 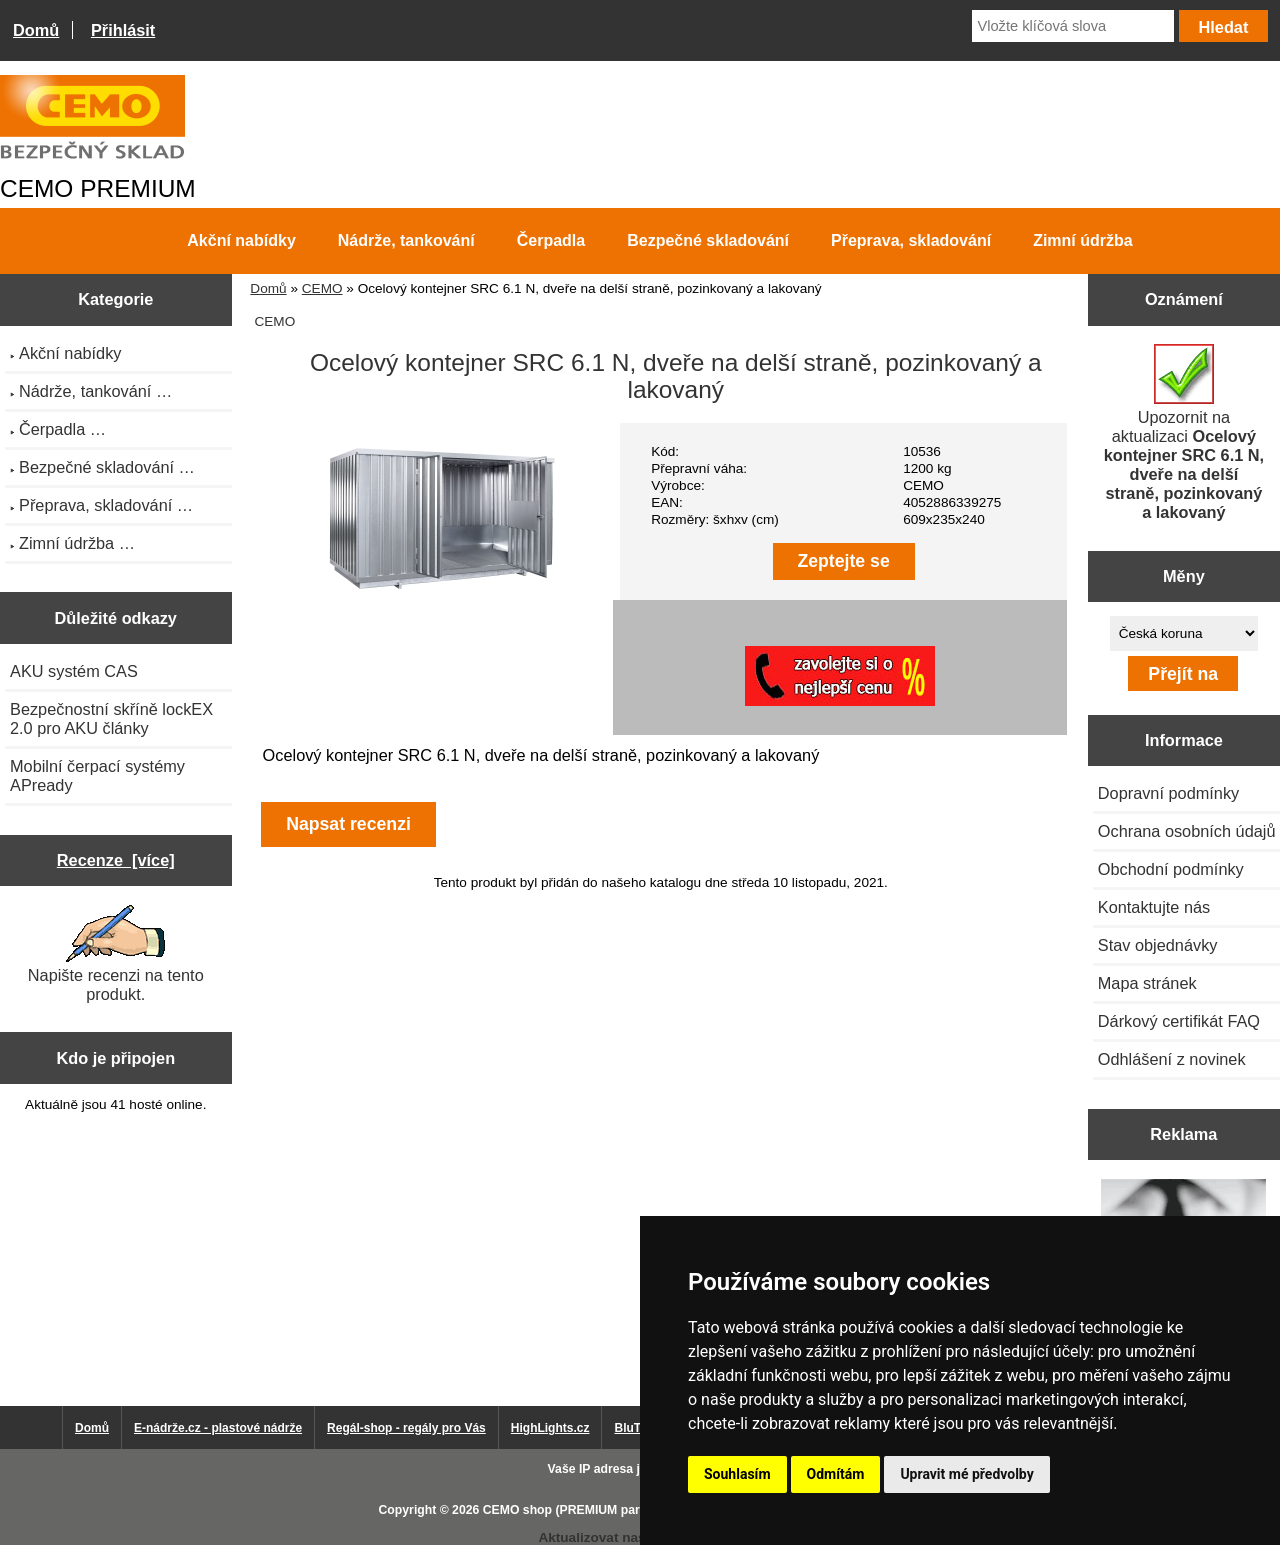 I want to click on Zimní údržba, so click(x=1083, y=240).